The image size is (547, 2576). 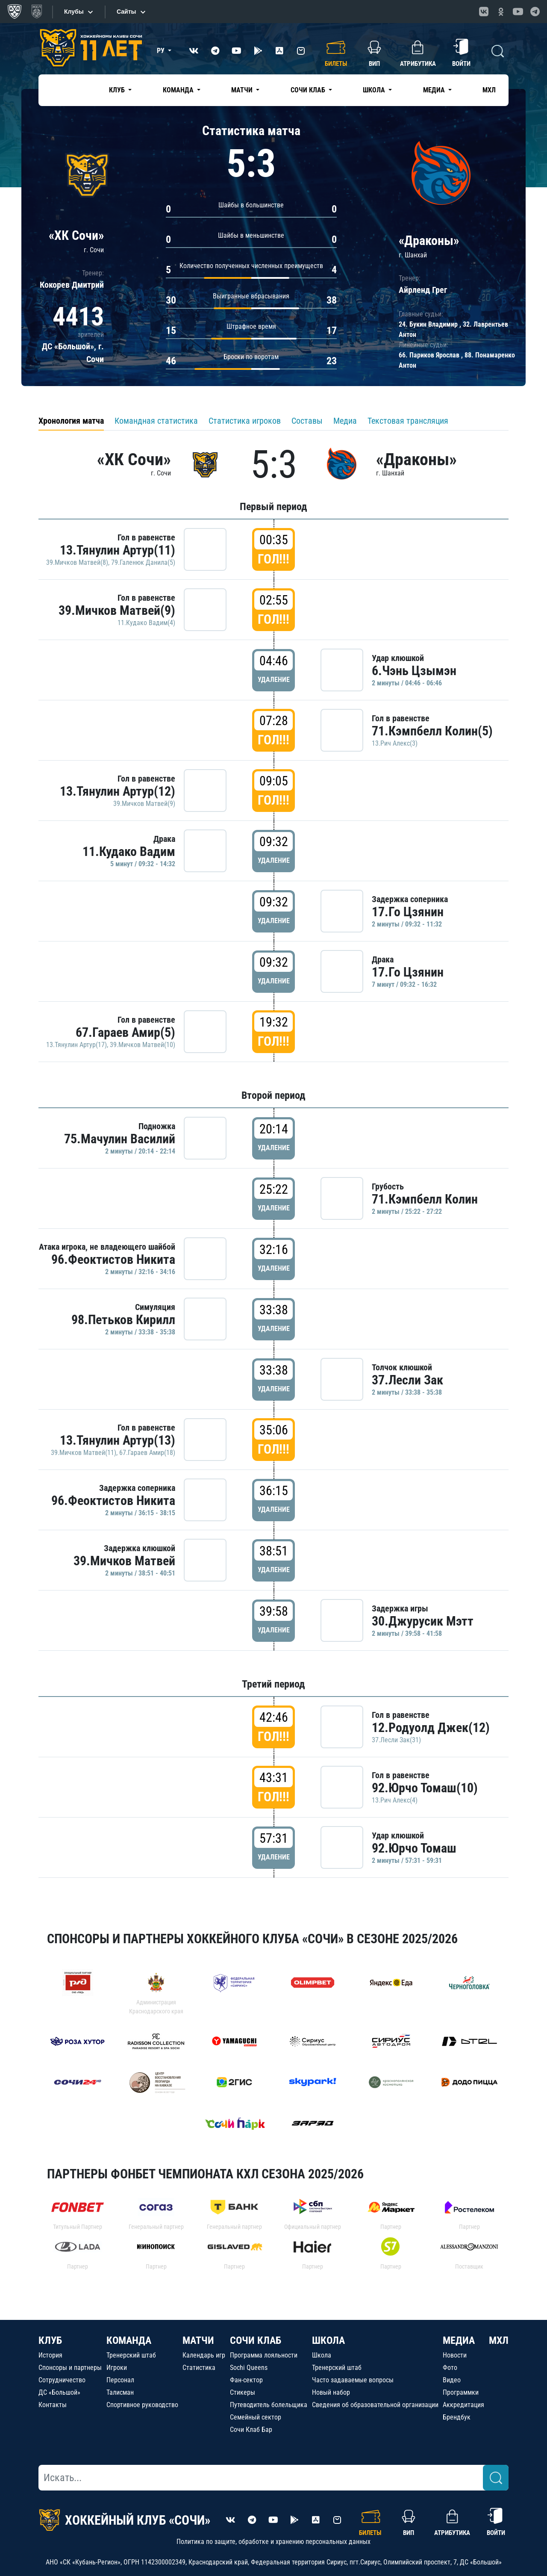 I want to click on Командная статистика [tab], so click(x=156, y=421).